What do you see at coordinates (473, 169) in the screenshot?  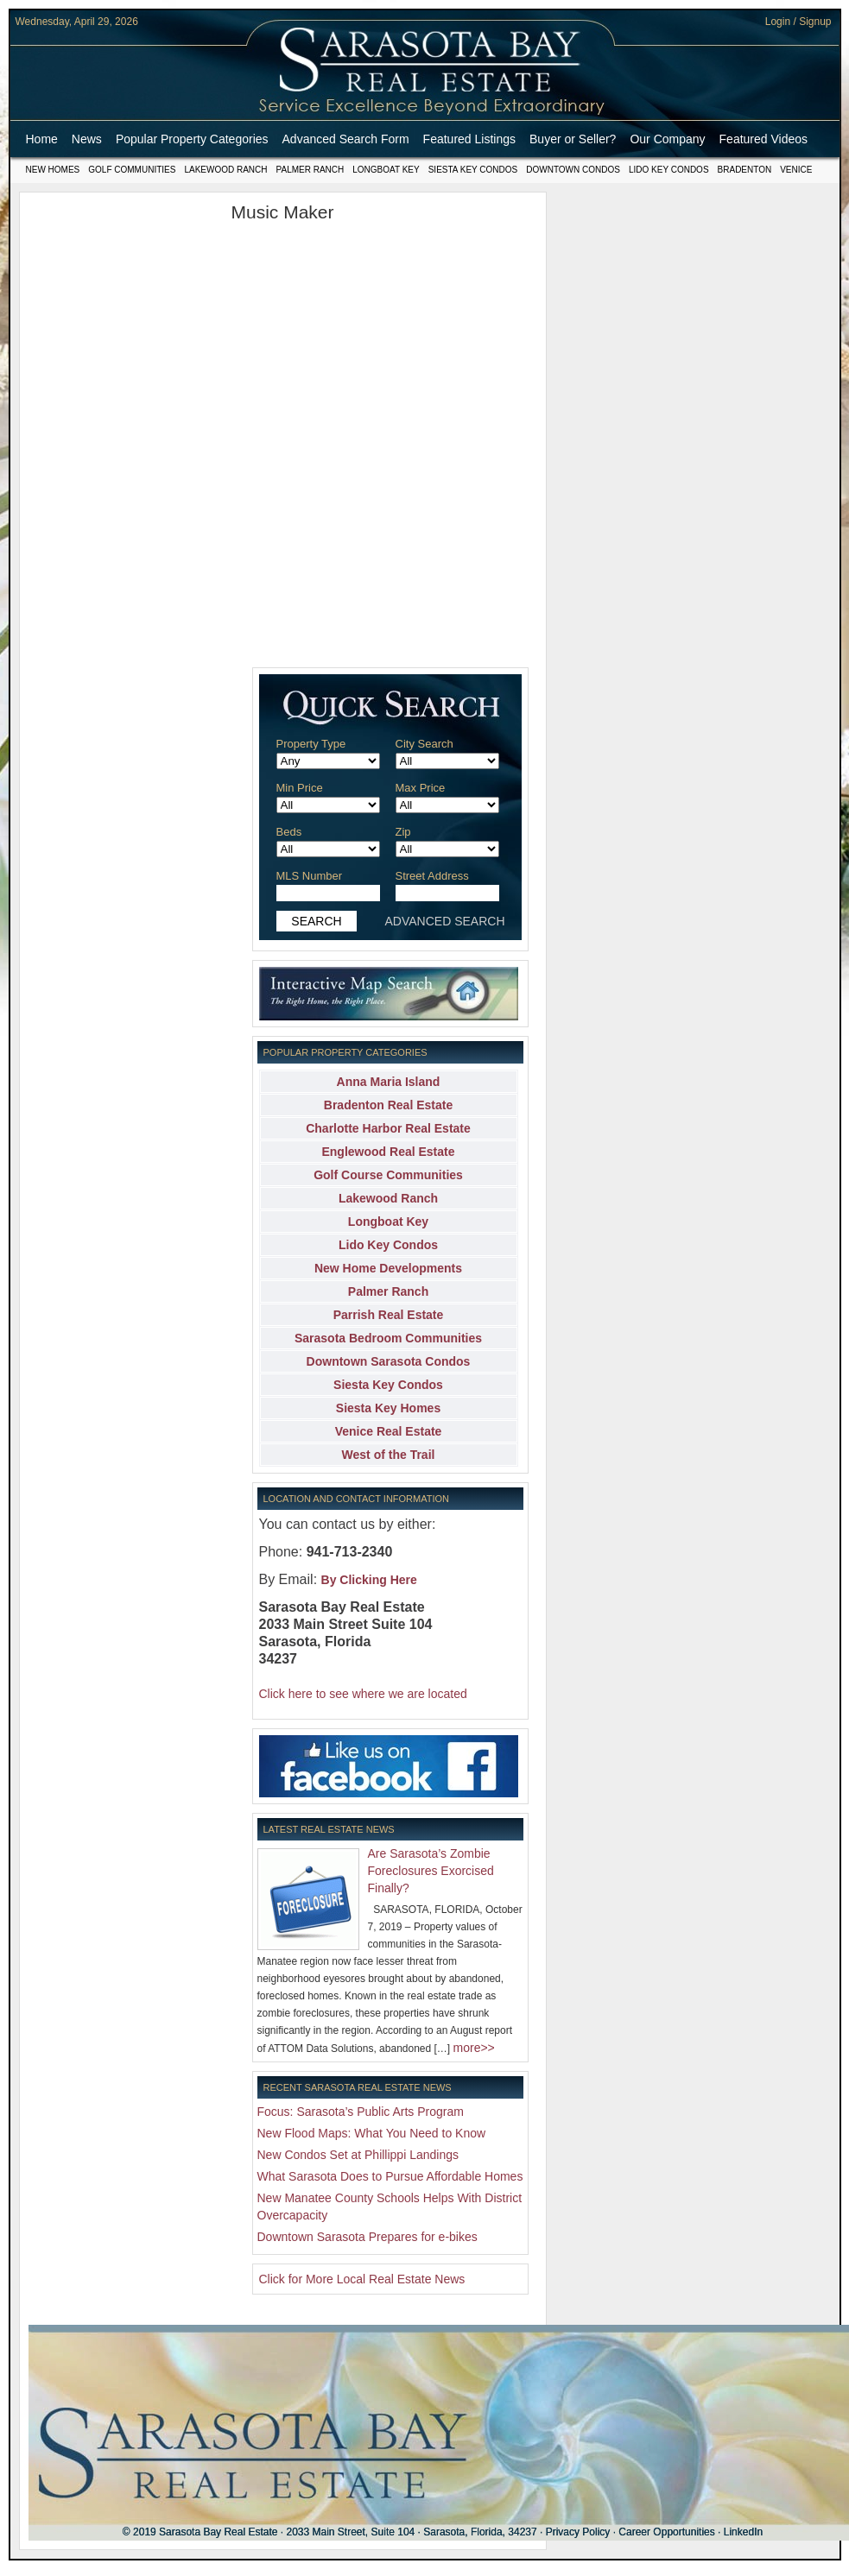 I see `Siesta Key Condos` at bounding box center [473, 169].